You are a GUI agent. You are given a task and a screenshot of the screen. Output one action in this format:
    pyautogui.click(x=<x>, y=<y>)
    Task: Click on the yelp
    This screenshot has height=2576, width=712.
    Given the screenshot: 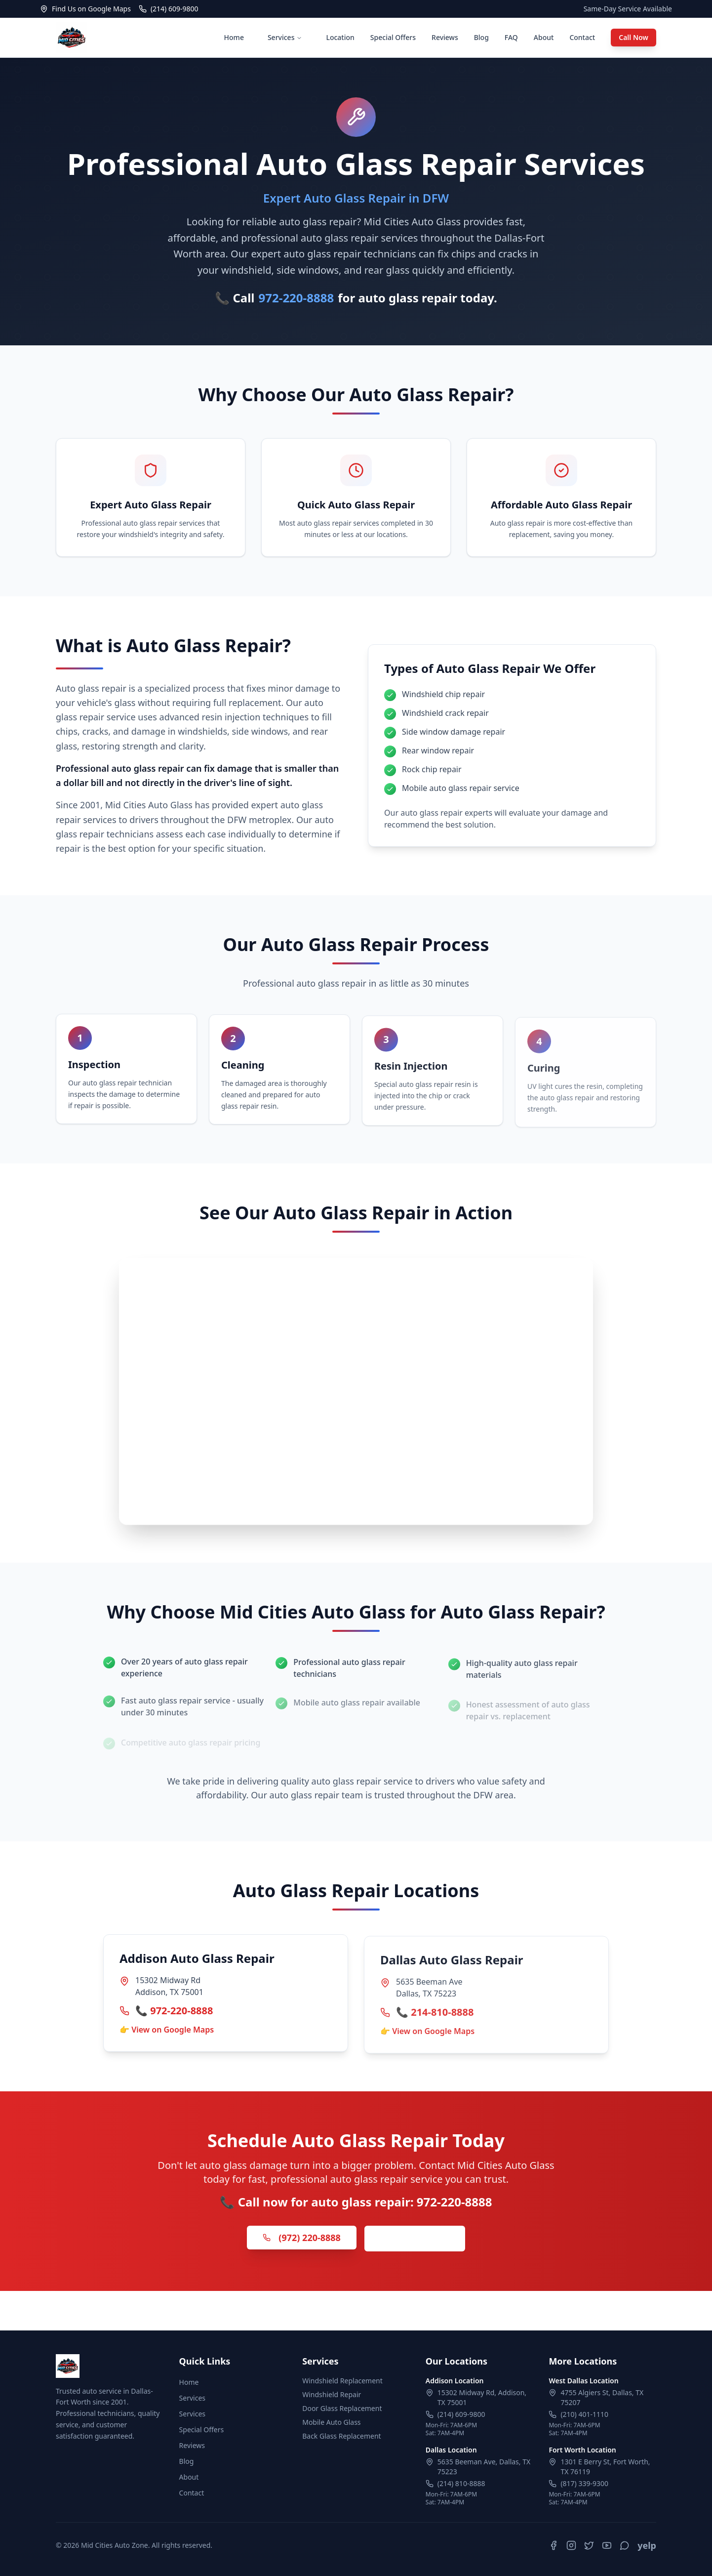 What is the action you would take?
    pyautogui.click(x=646, y=2545)
    